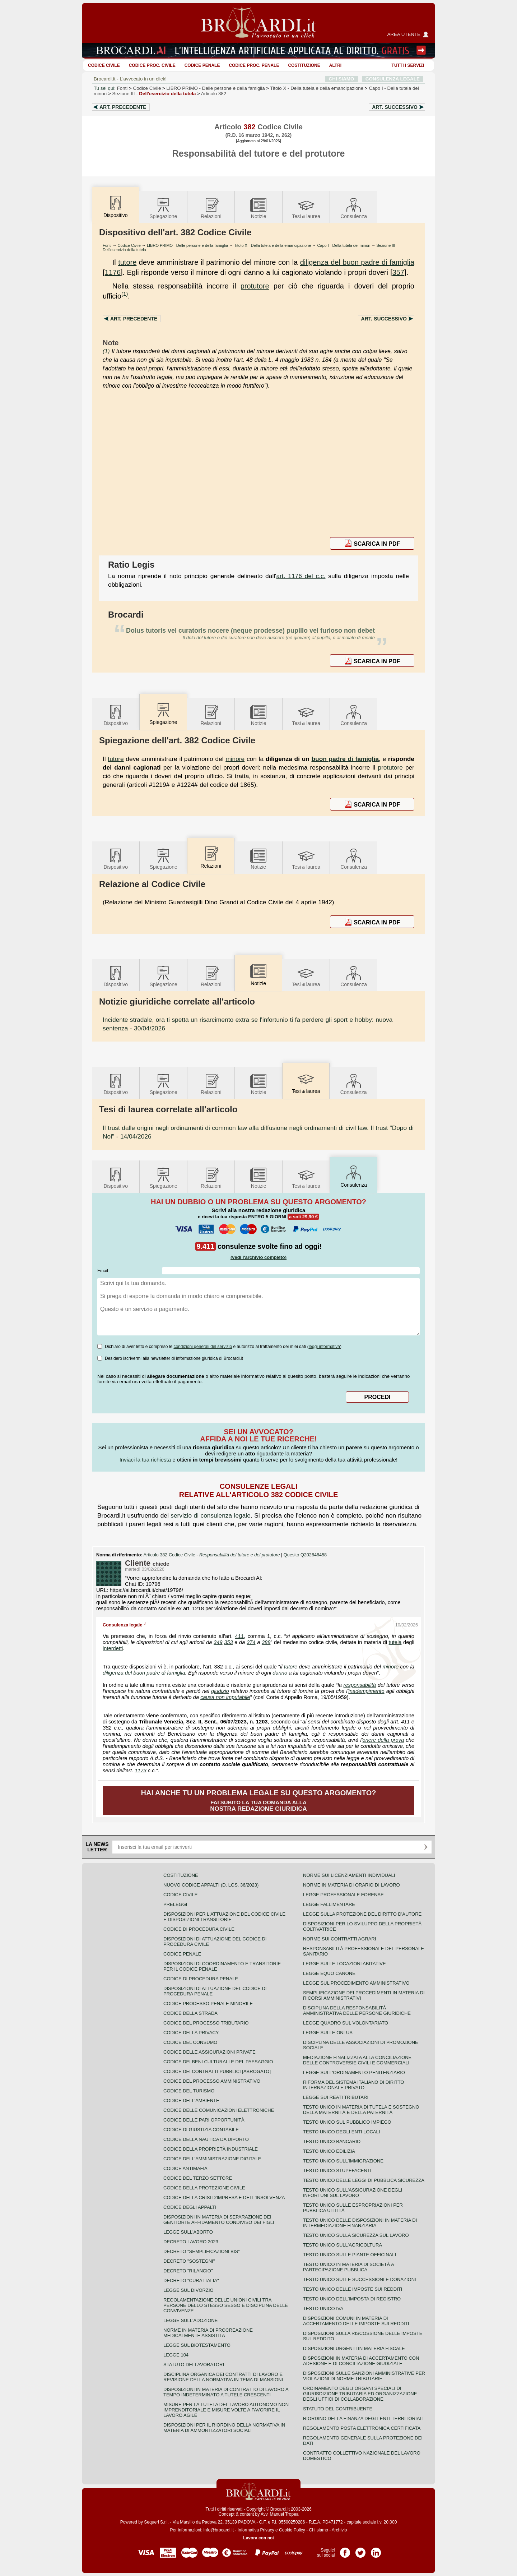 This screenshot has height=2576, width=517. What do you see at coordinates (140, 1770) in the screenshot?
I see `1173` at bounding box center [140, 1770].